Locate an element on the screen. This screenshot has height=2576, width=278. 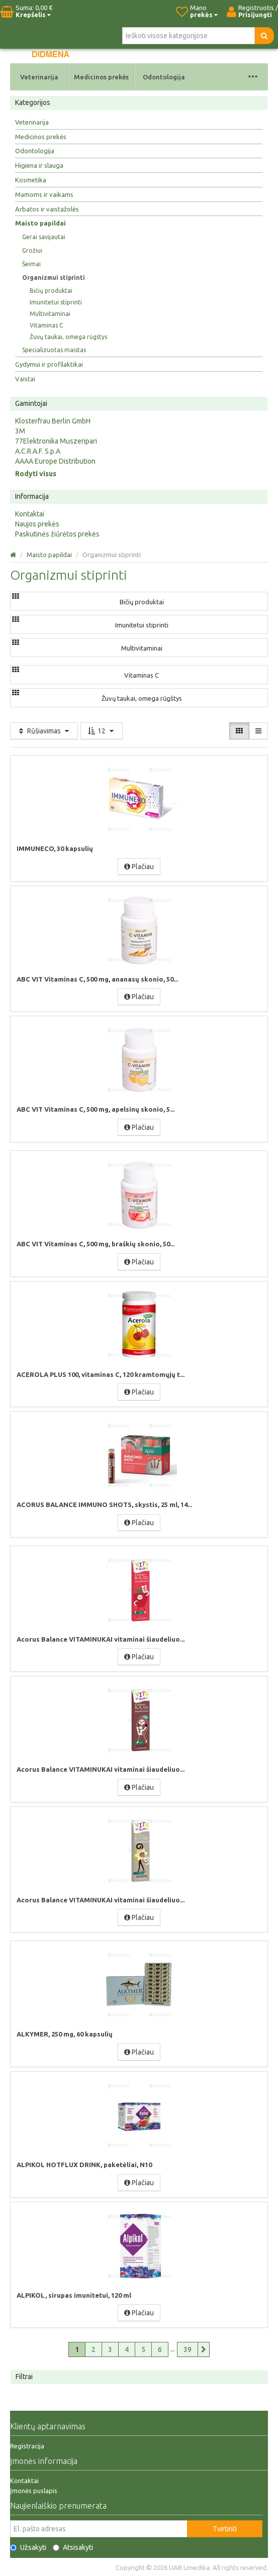
Kosmetika is located at coordinates (30, 179).